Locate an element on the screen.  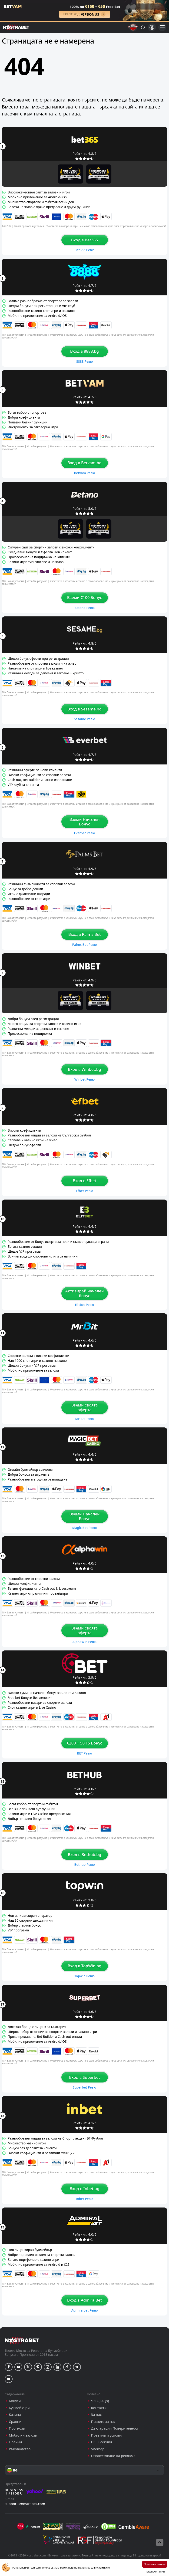
Bethub ревю is located at coordinates (84, 1864).